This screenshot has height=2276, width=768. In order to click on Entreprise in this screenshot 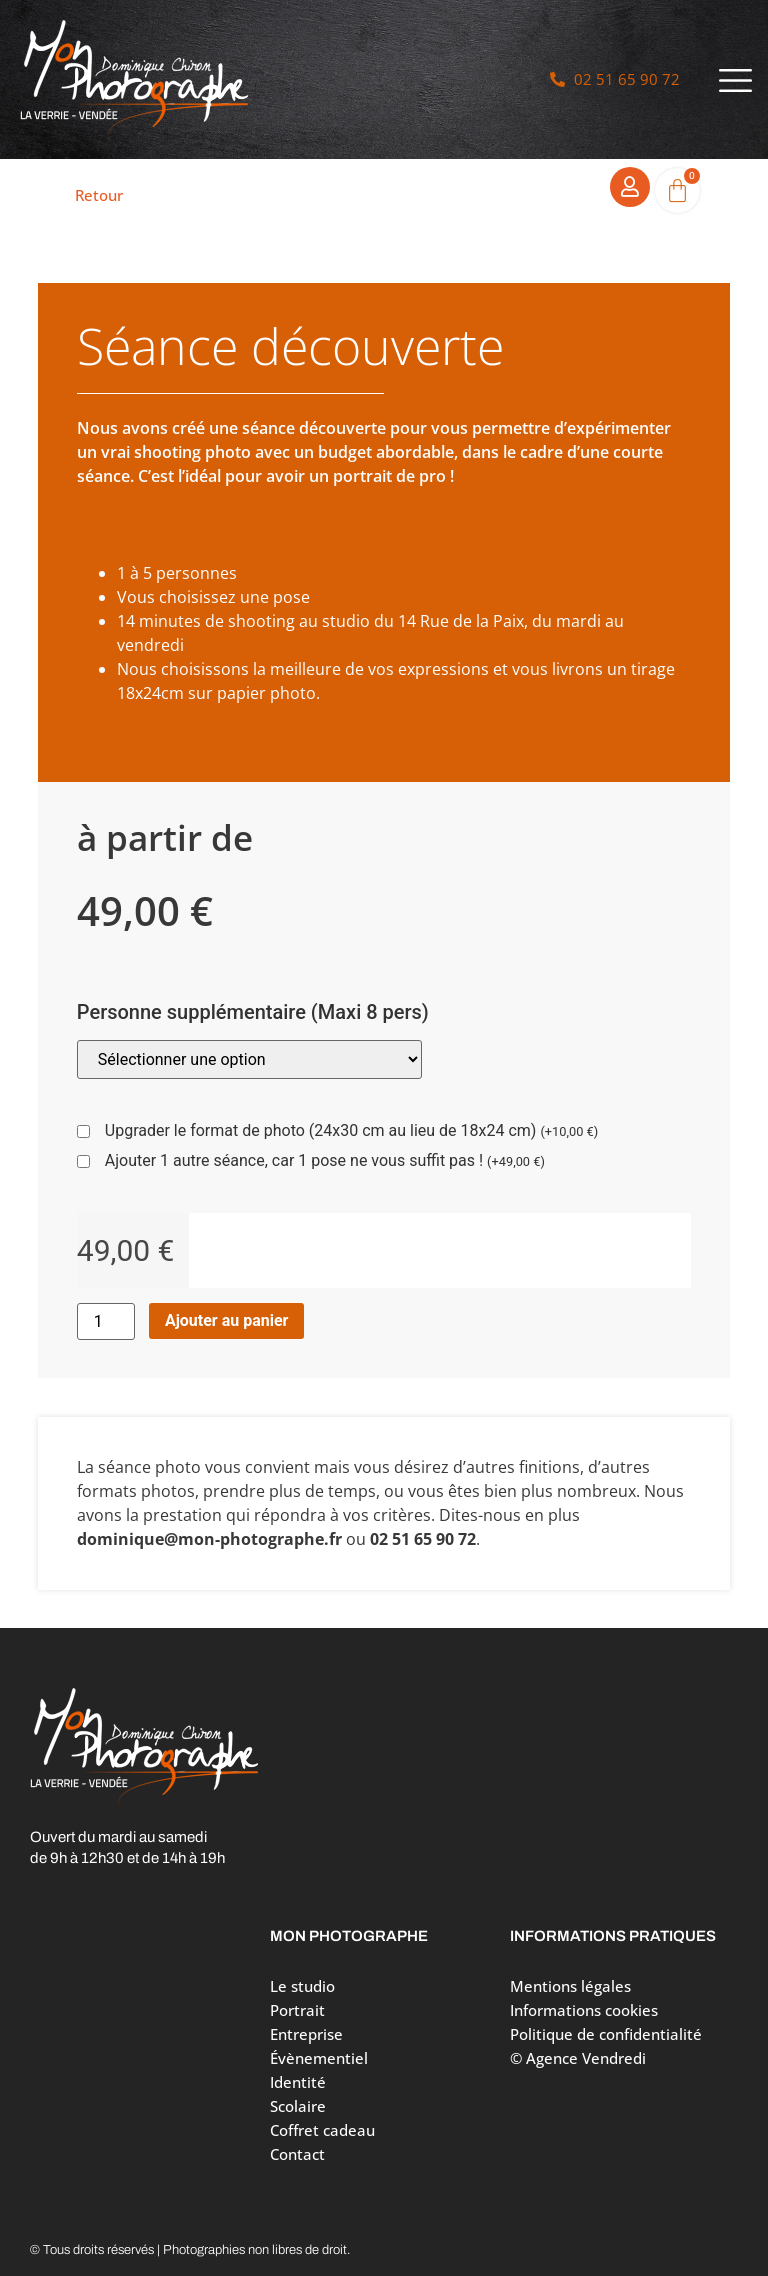, I will do `click(306, 2034)`.